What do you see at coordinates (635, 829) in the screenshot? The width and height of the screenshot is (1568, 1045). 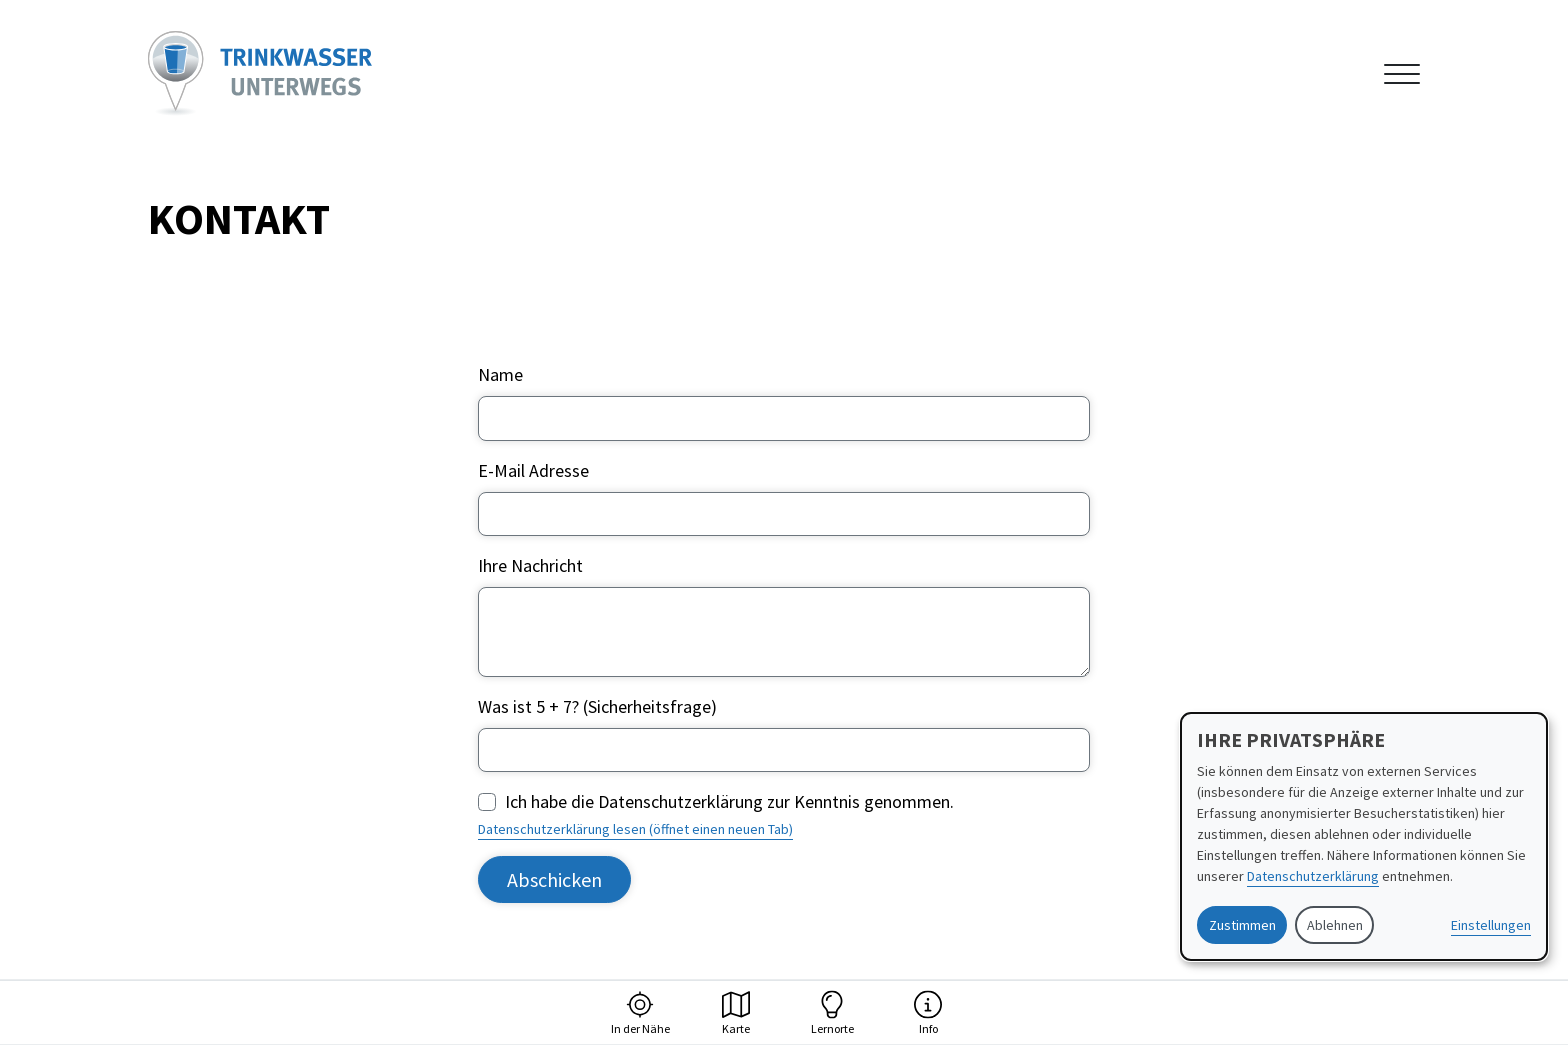 I see `Datenschutzerklärung lesen (öffnet einen neuen Tab)` at bounding box center [635, 829].